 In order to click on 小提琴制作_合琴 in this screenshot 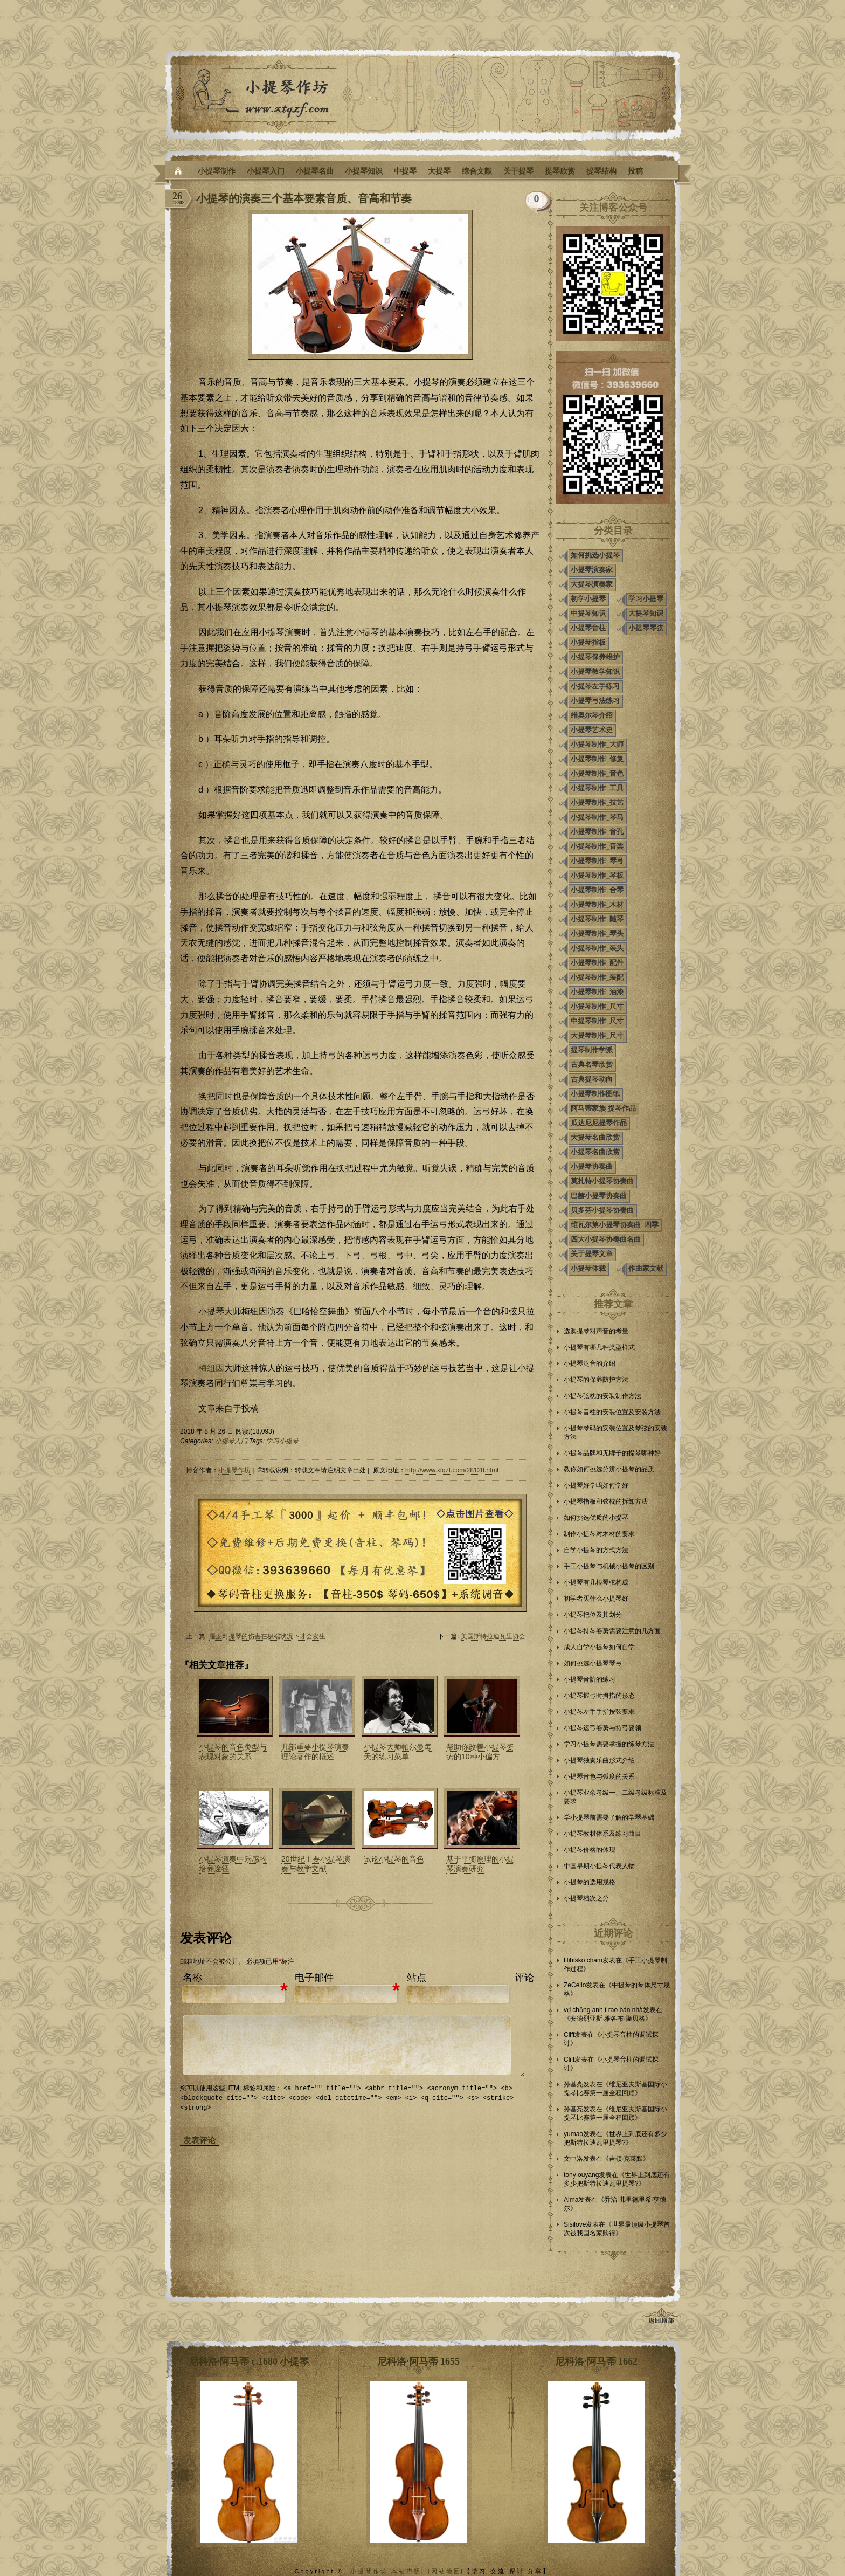, I will do `click(597, 890)`.